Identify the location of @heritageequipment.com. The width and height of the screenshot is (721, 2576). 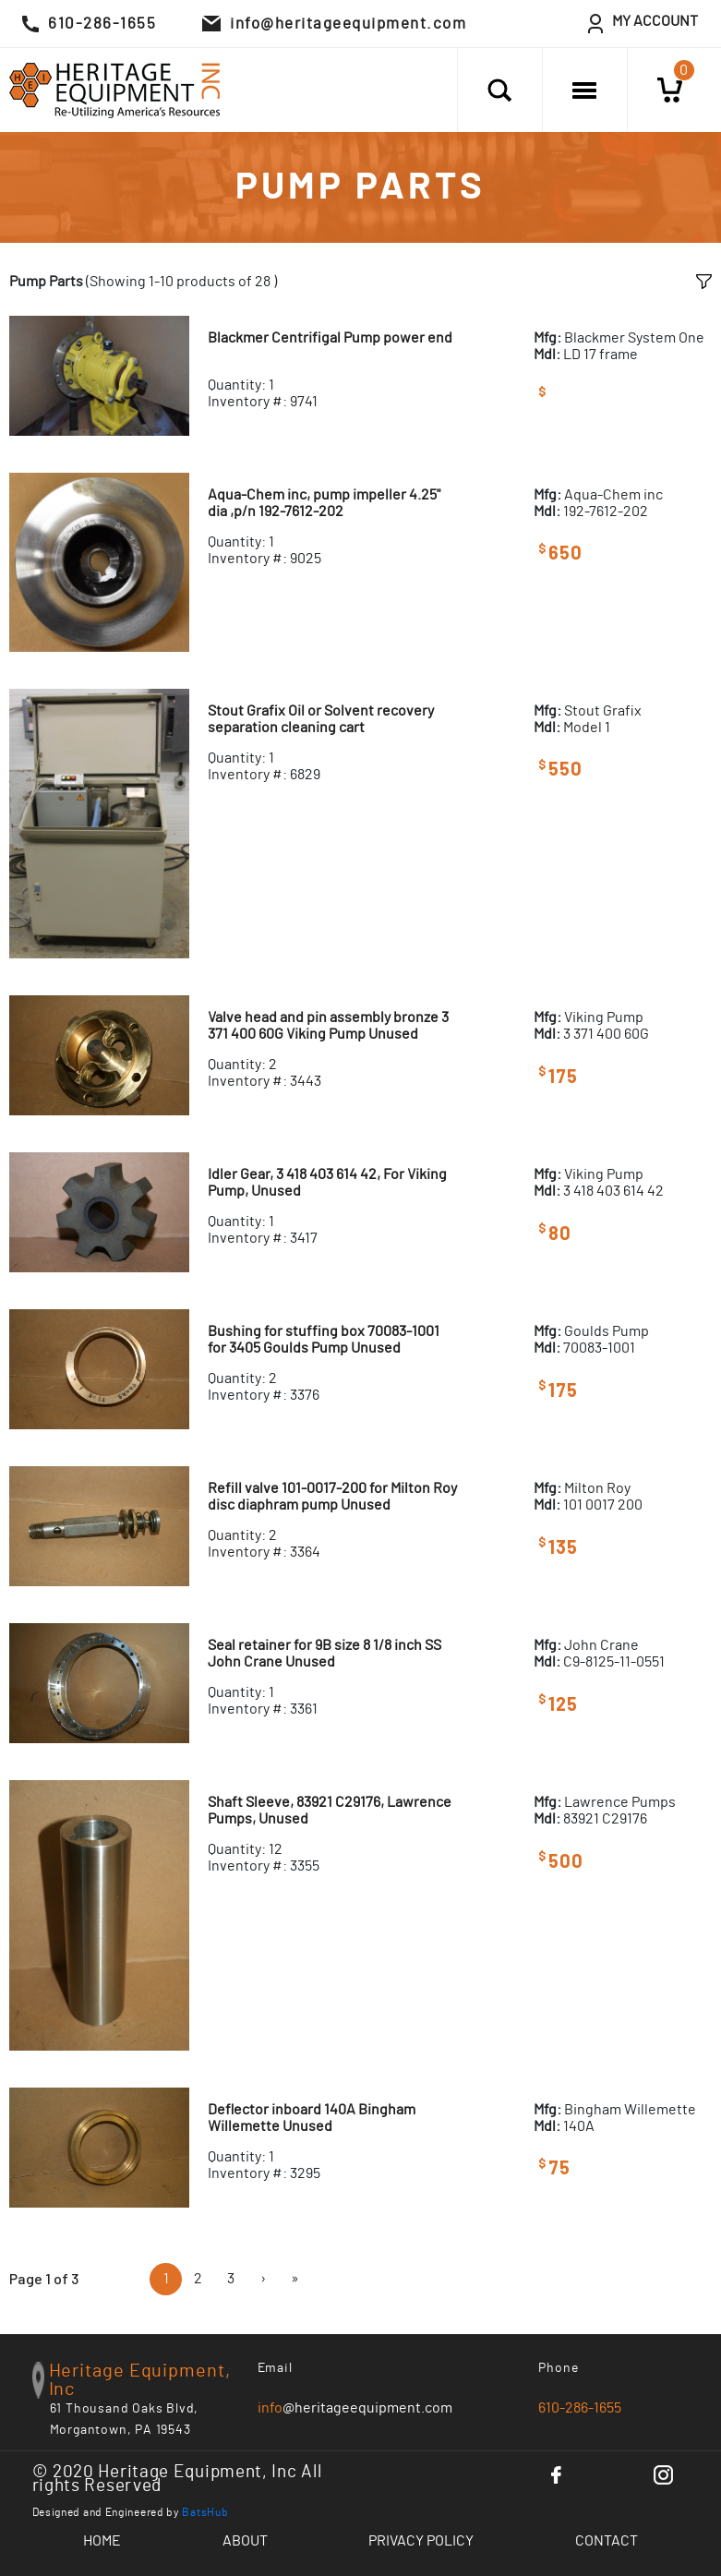
(355, 2408).